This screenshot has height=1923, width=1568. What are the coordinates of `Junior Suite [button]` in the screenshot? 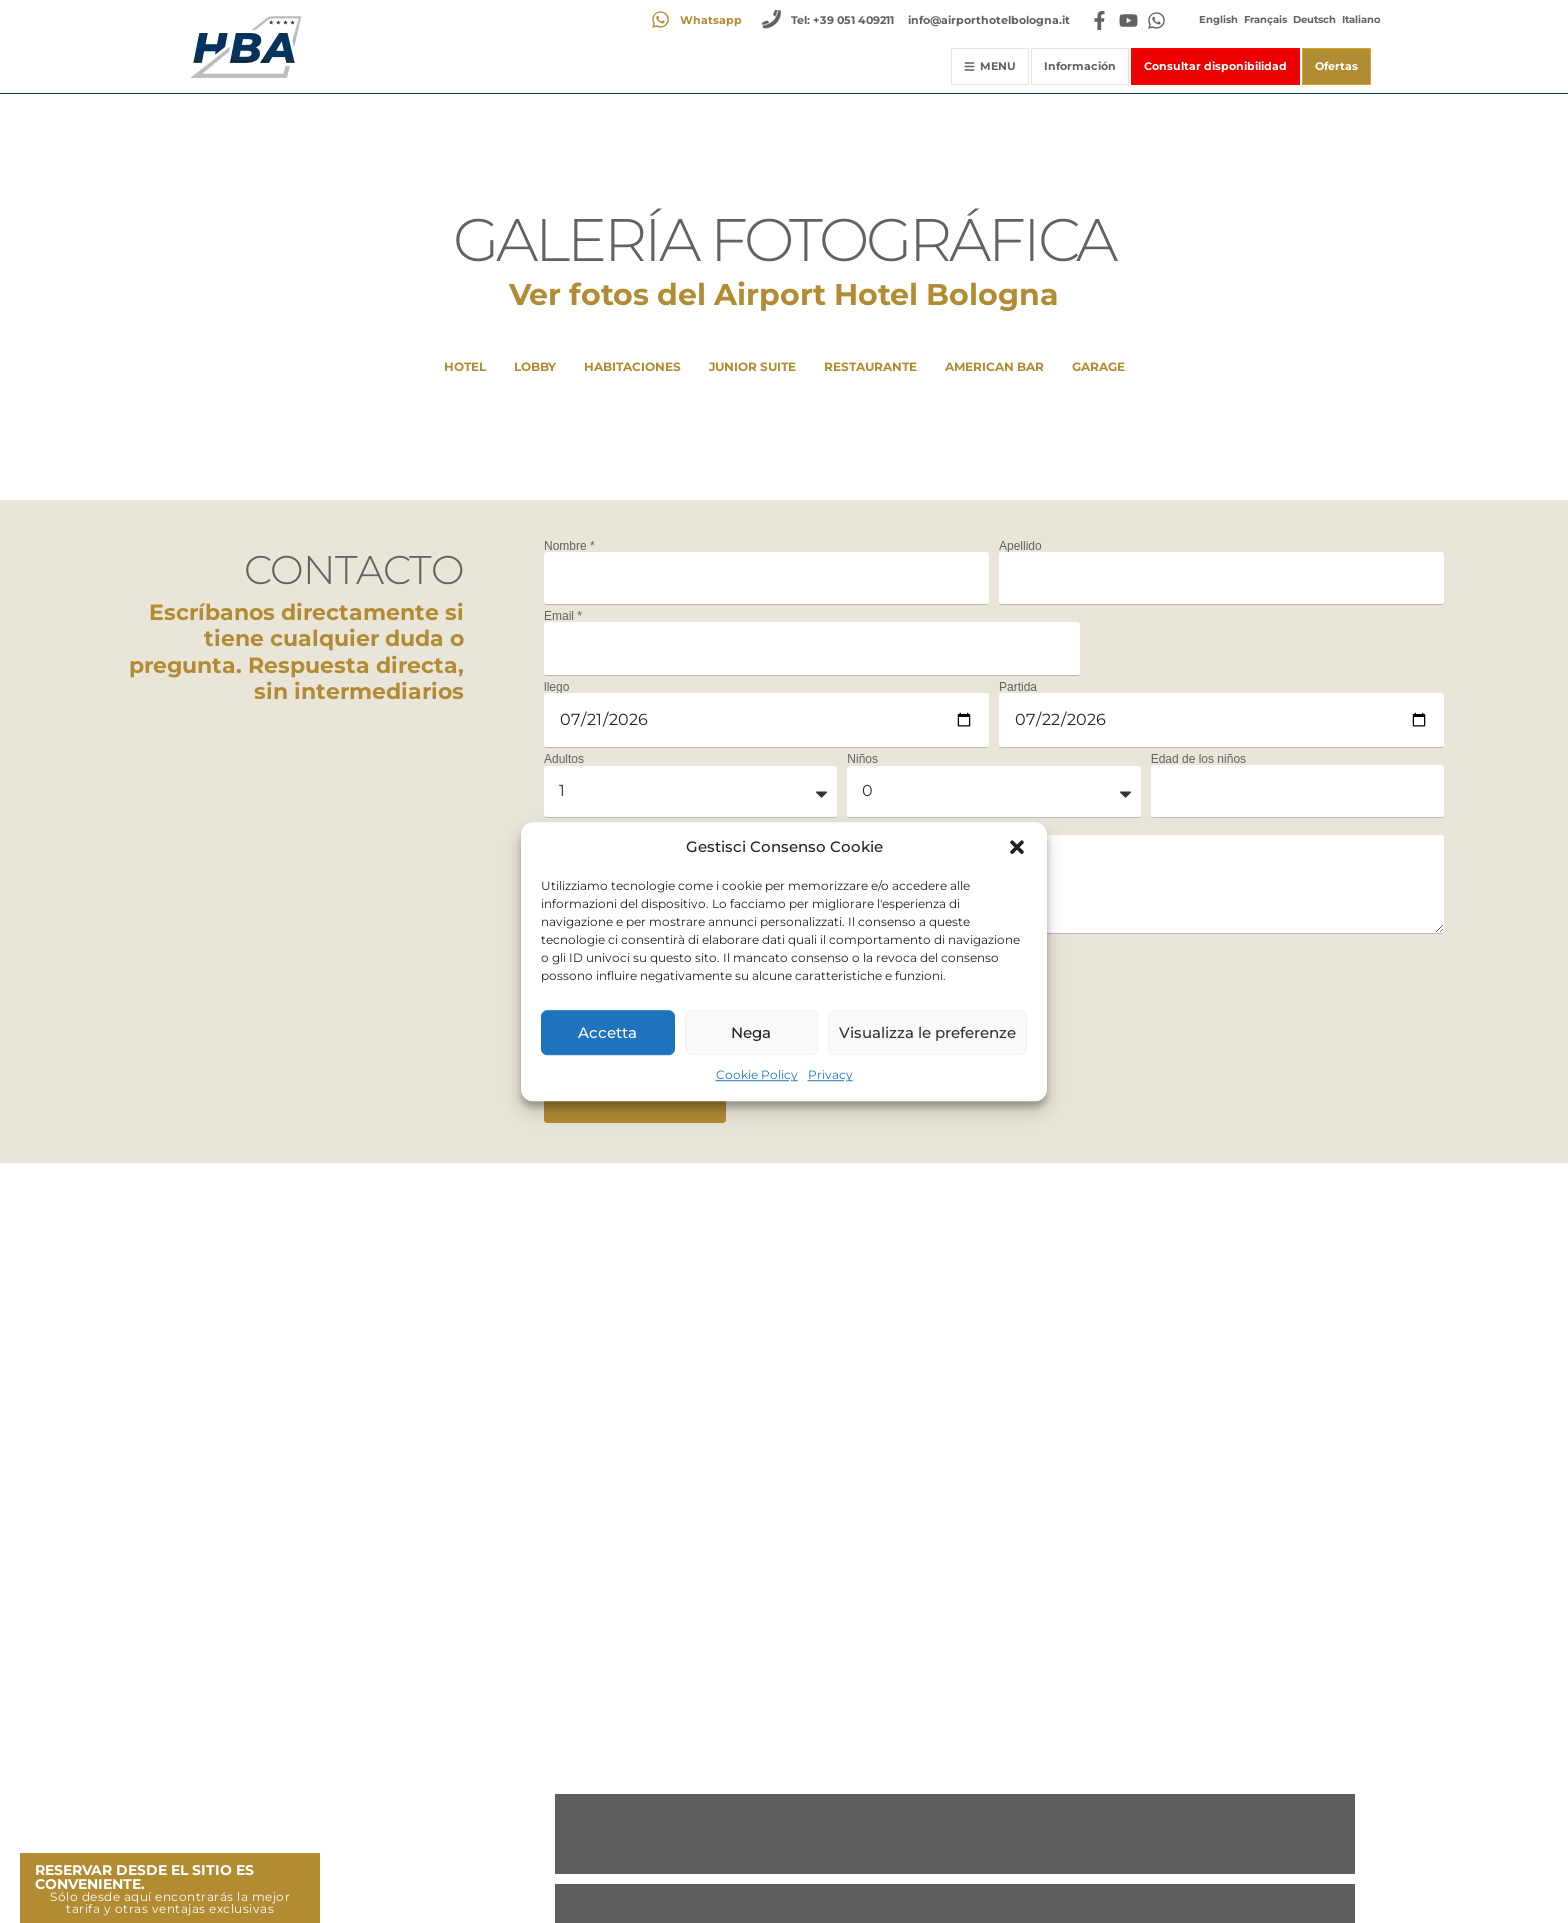 It's located at (752, 366).